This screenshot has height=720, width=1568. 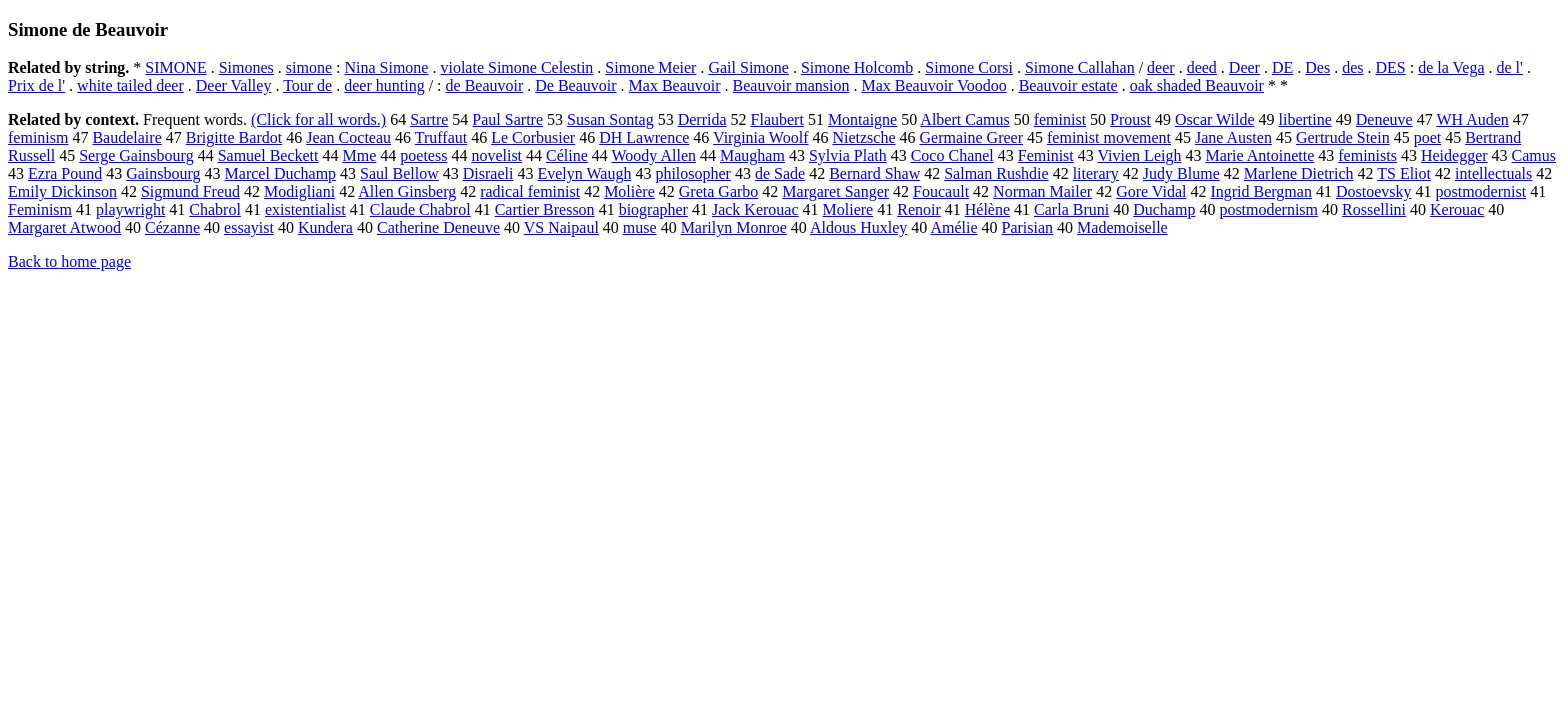 What do you see at coordinates (1317, 67) in the screenshot?
I see `Des` at bounding box center [1317, 67].